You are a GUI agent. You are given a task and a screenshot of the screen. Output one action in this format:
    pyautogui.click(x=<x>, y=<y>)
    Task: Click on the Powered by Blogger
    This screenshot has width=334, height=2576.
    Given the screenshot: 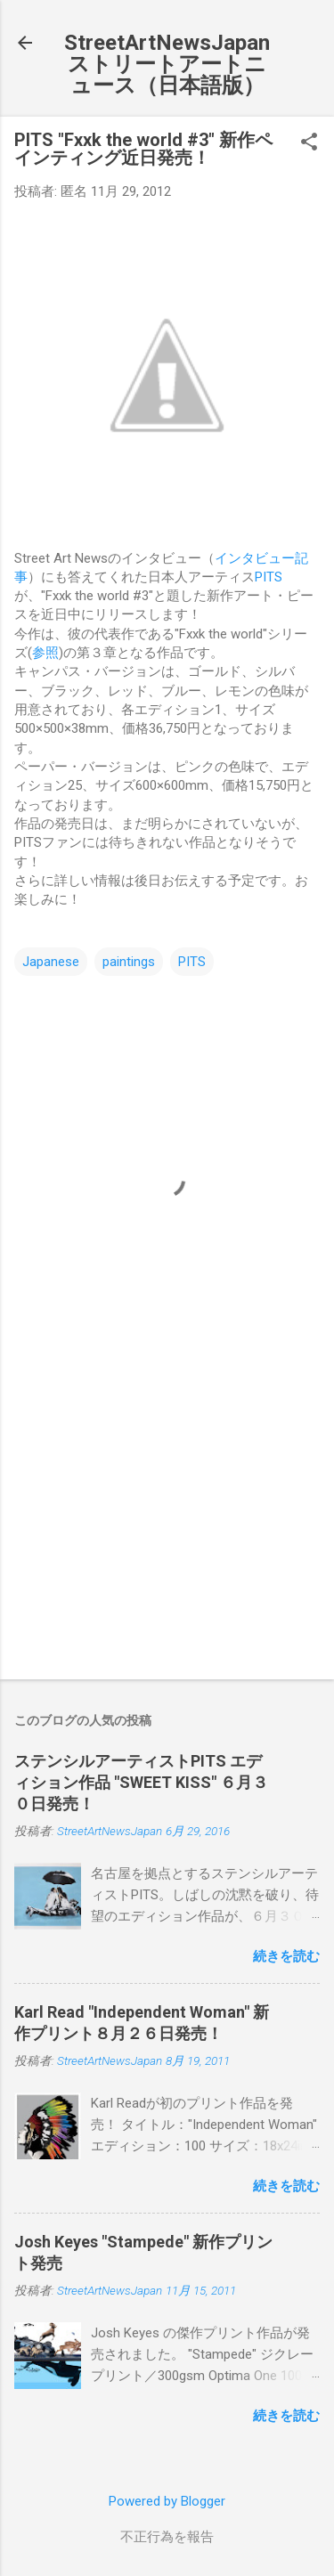 What is the action you would take?
    pyautogui.click(x=167, y=2501)
    